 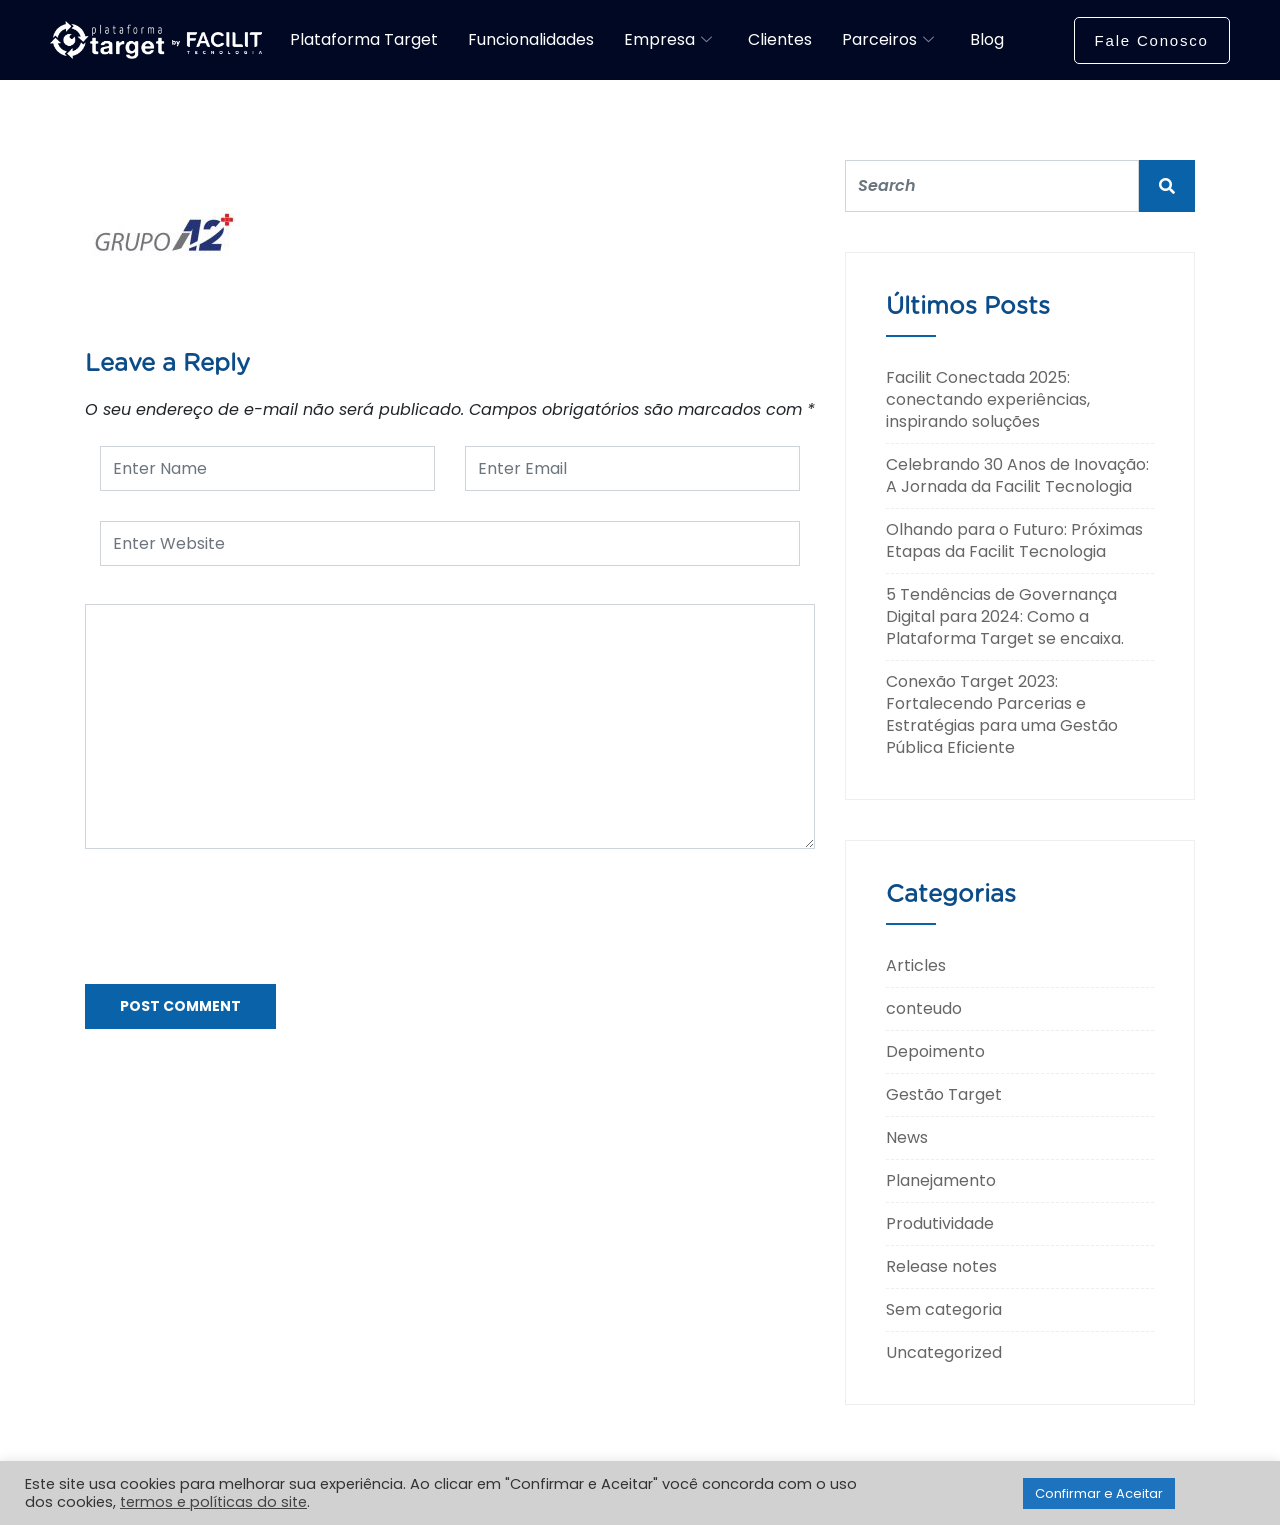 What do you see at coordinates (988, 399) in the screenshot?
I see `Facilit Conectada 2025: conectando experiências, inspirando soluções` at bounding box center [988, 399].